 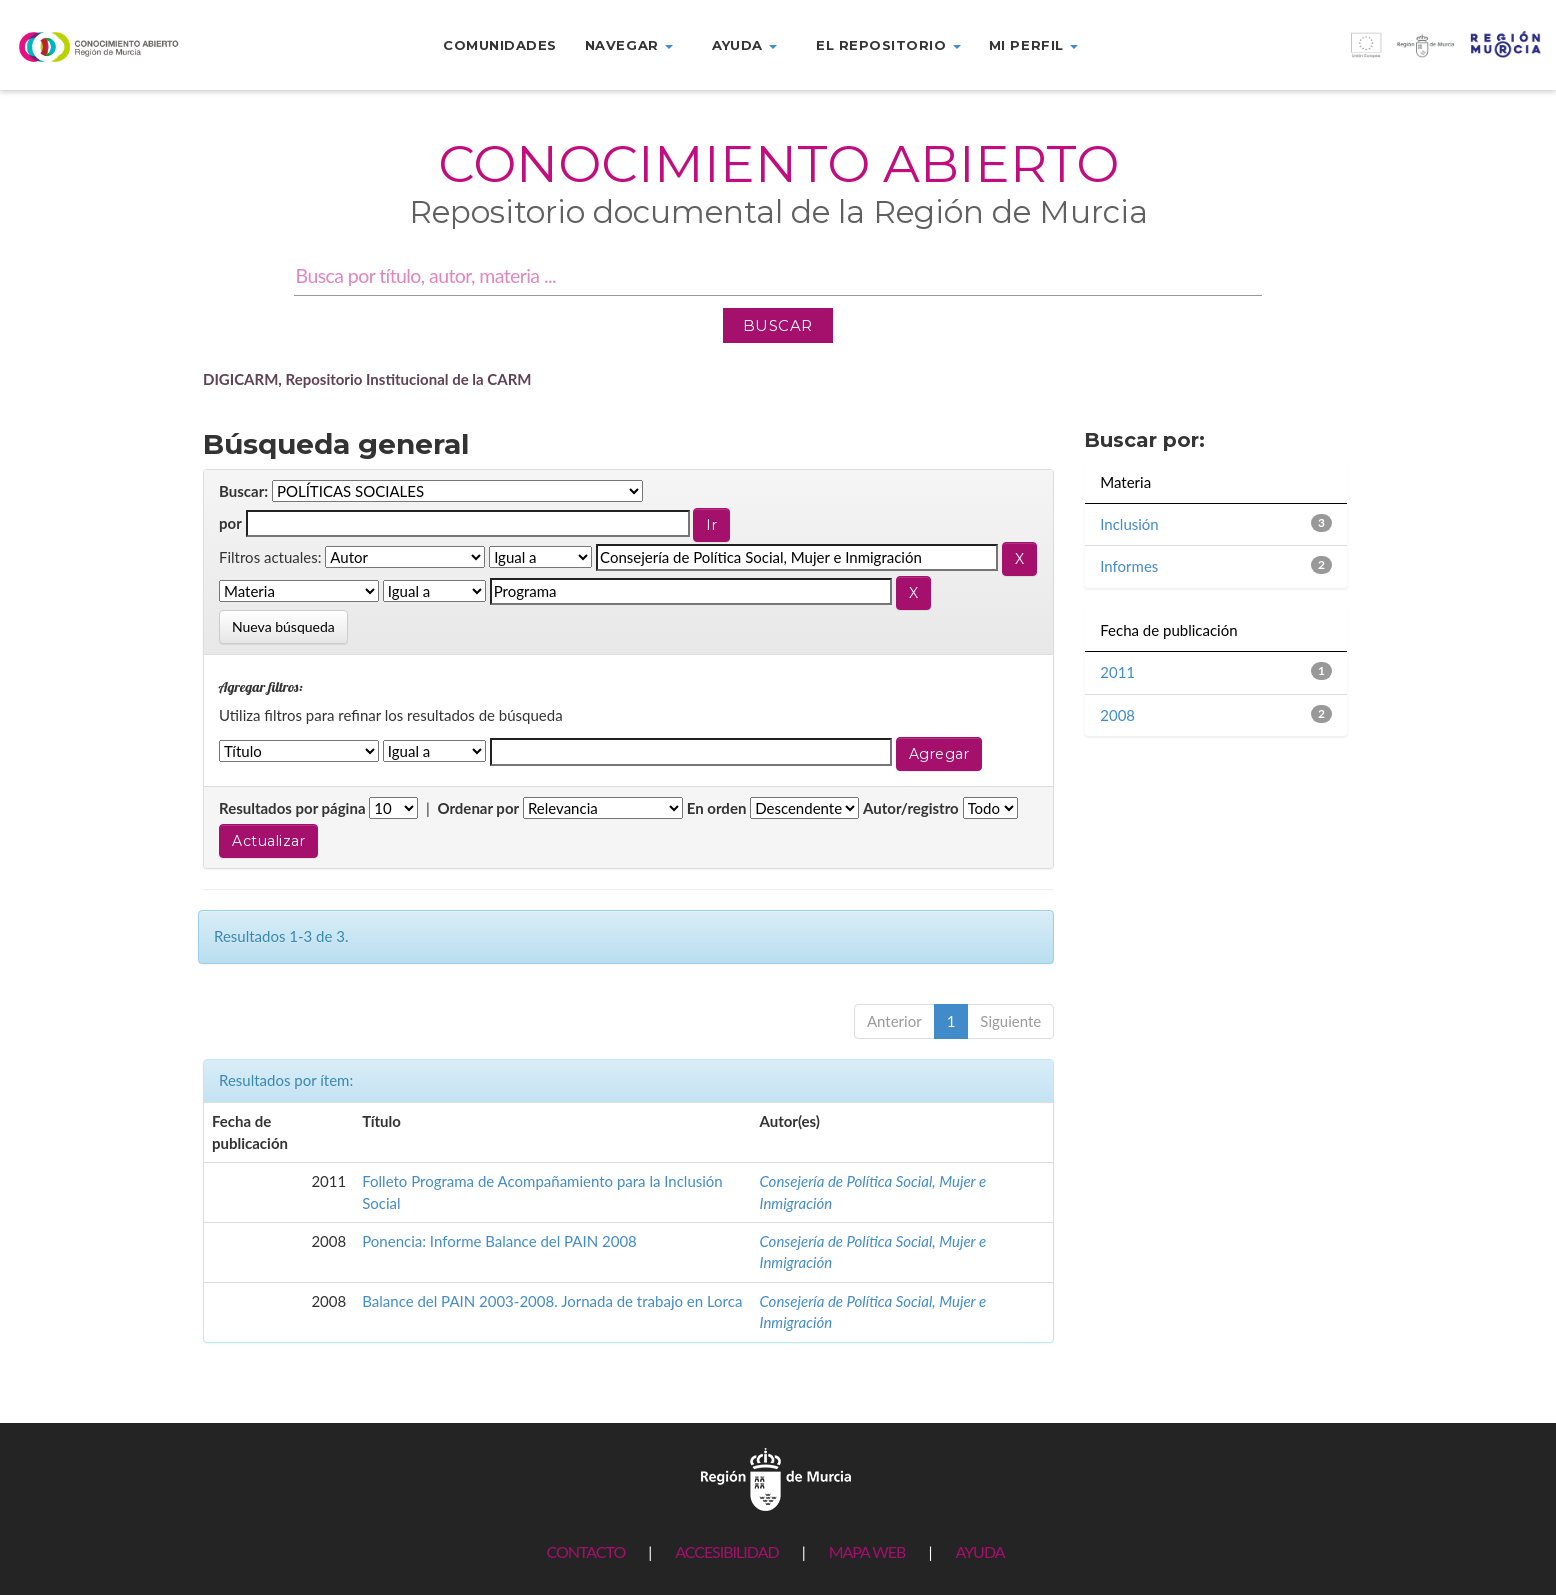 What do you see at coordinates (243, 491) in the screenshot?
I see `Buscar:` at bounding box center [243, 491].